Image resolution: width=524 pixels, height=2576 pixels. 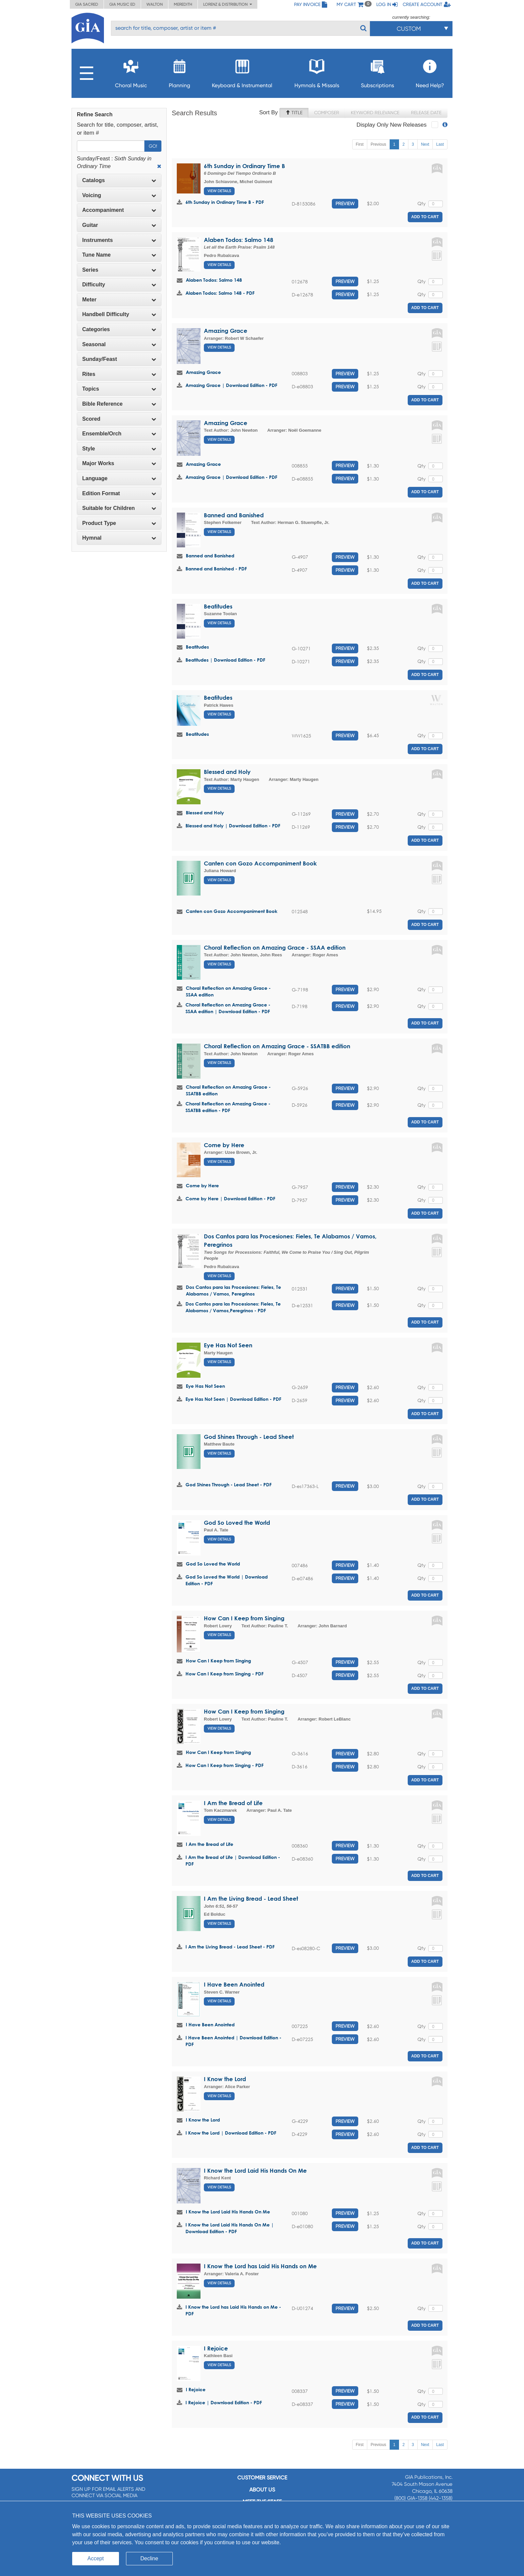 I want to click on Hymnals & Missals, so click(x=316, y=72).